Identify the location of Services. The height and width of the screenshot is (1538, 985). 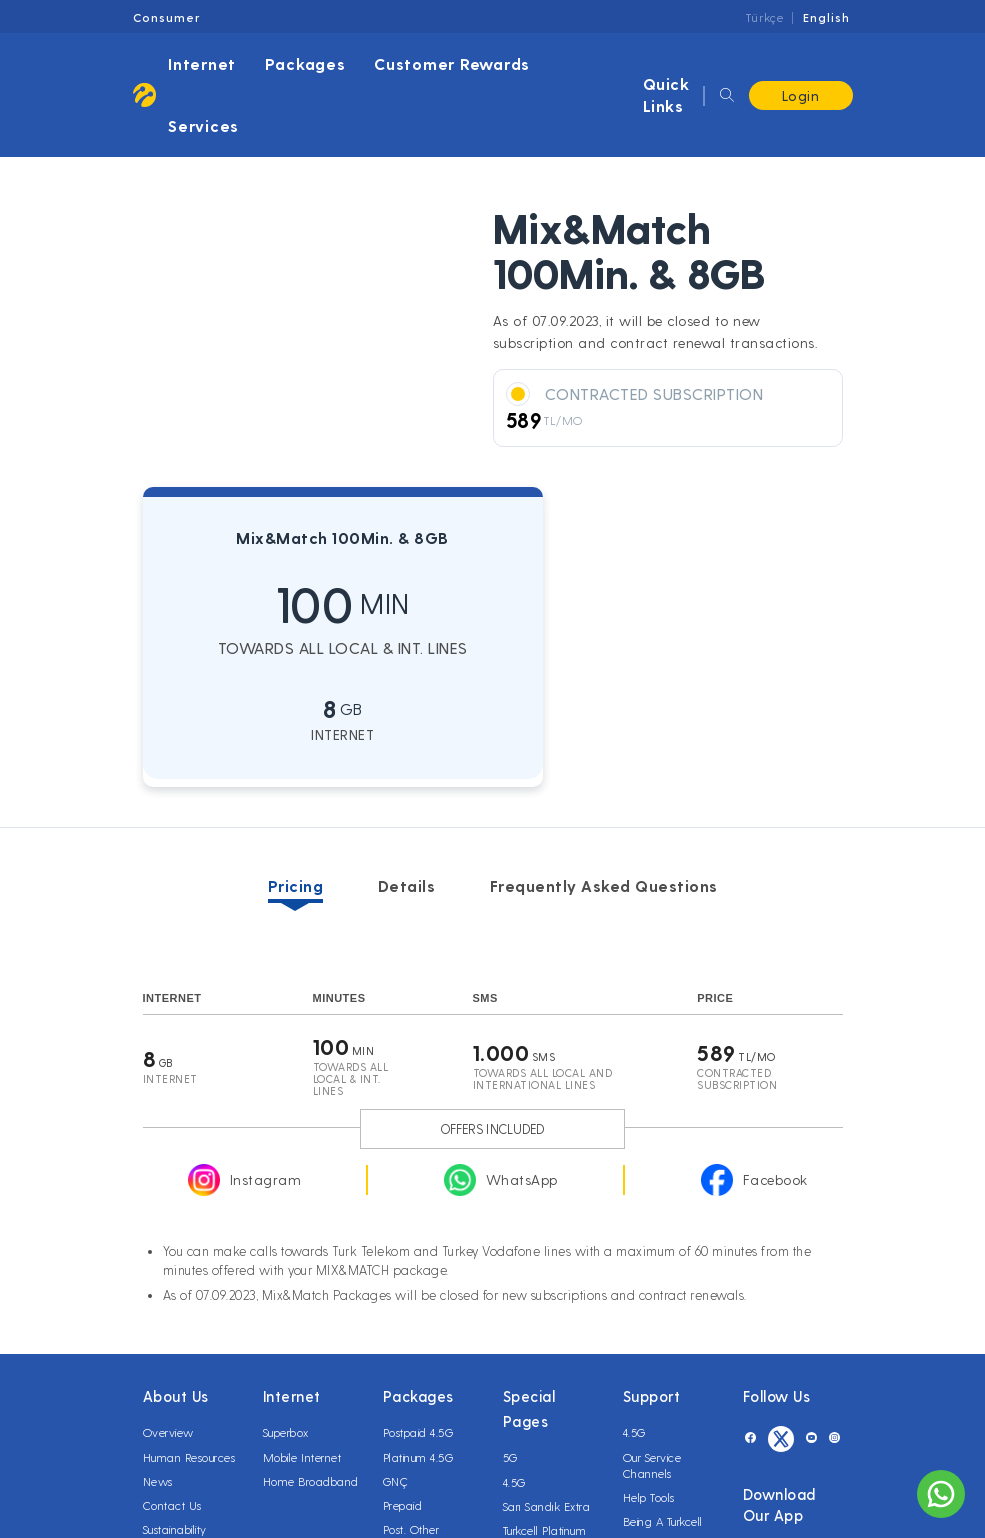
(203, 125).